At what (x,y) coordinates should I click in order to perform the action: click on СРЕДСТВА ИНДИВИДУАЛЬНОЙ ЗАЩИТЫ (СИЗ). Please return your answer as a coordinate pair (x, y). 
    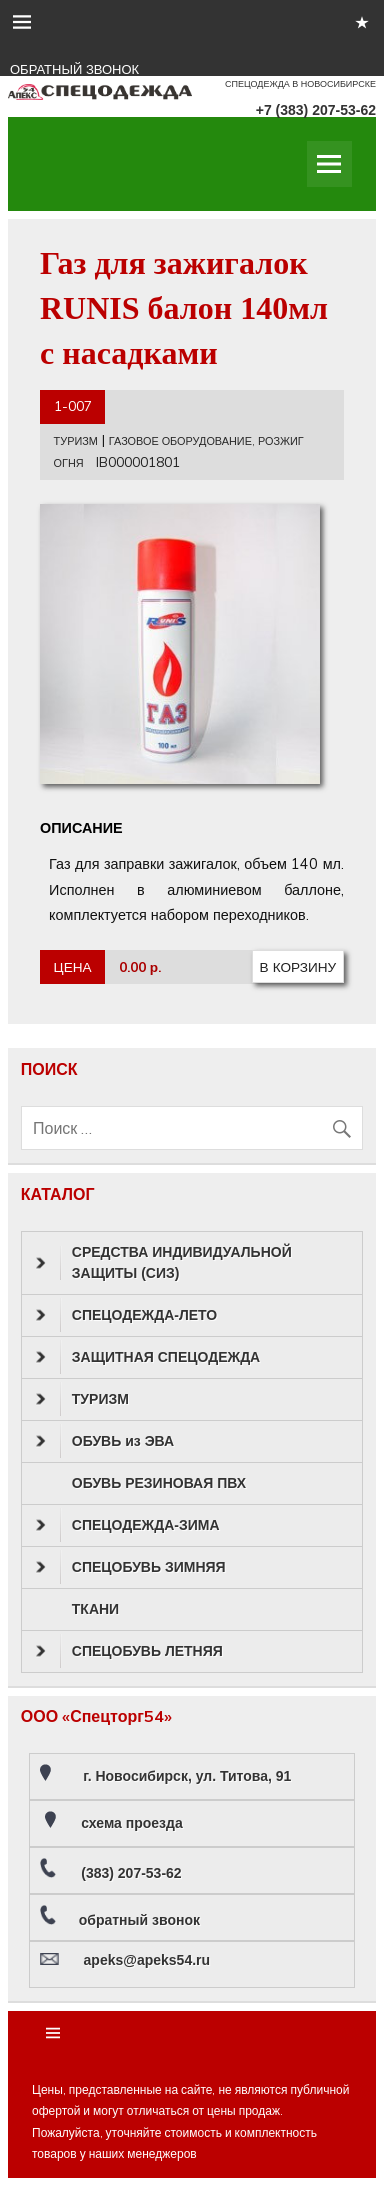
    Looking at the image, I should click on (164, 1262).